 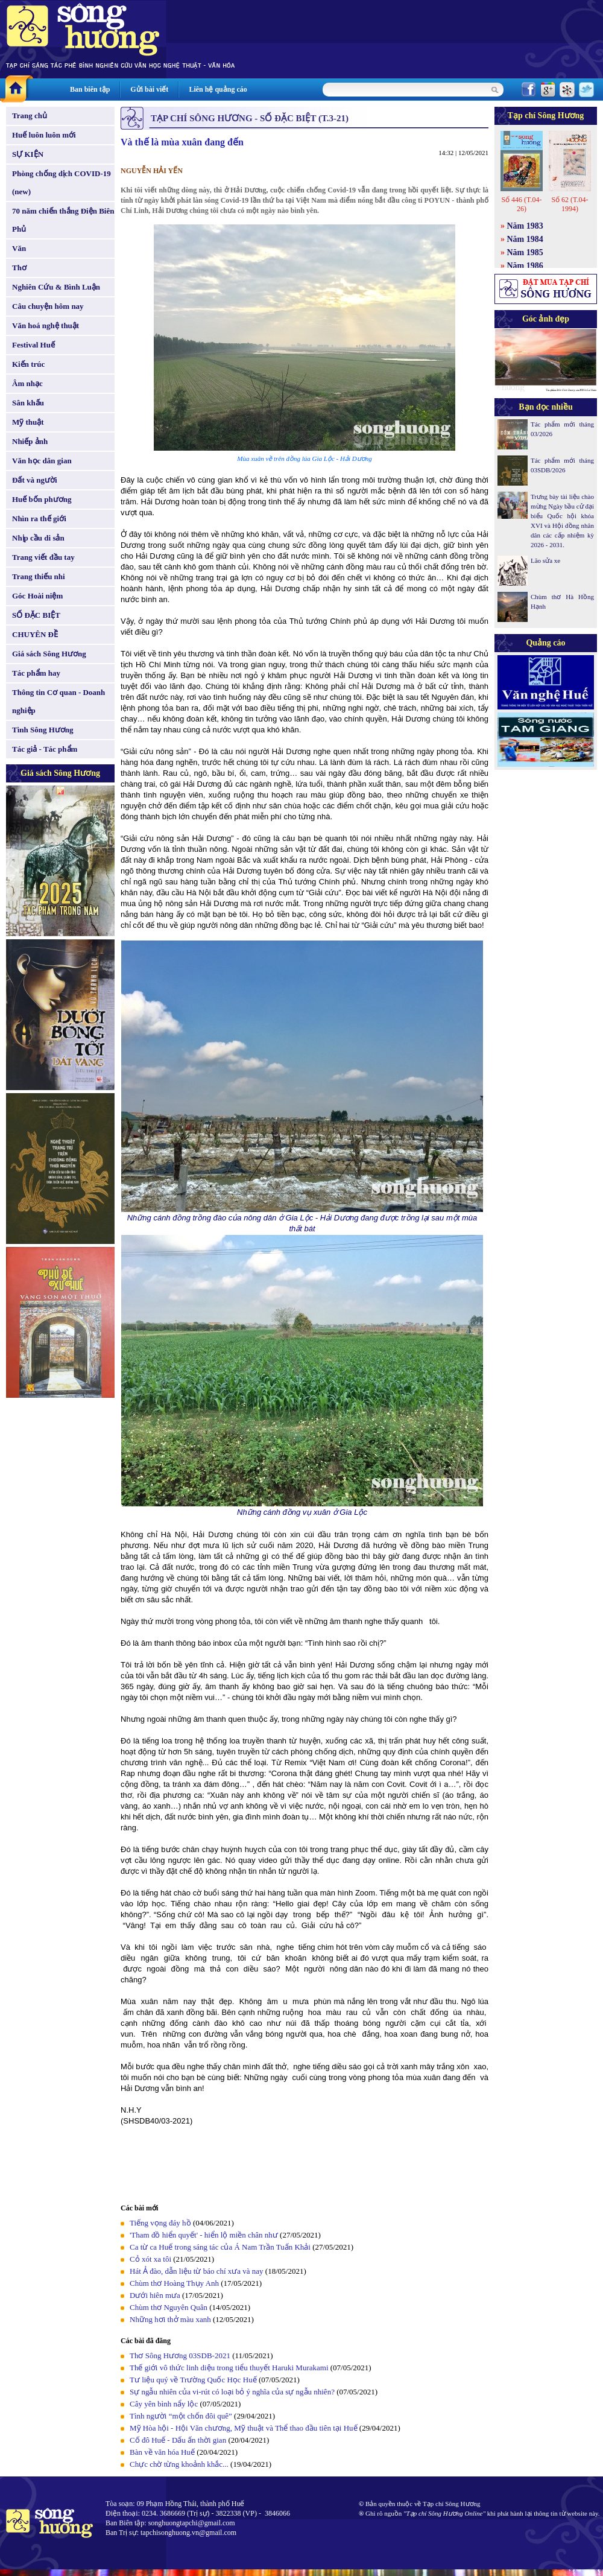 I want to click on Nhịp cầu di sản, so click(x=38, y=537).